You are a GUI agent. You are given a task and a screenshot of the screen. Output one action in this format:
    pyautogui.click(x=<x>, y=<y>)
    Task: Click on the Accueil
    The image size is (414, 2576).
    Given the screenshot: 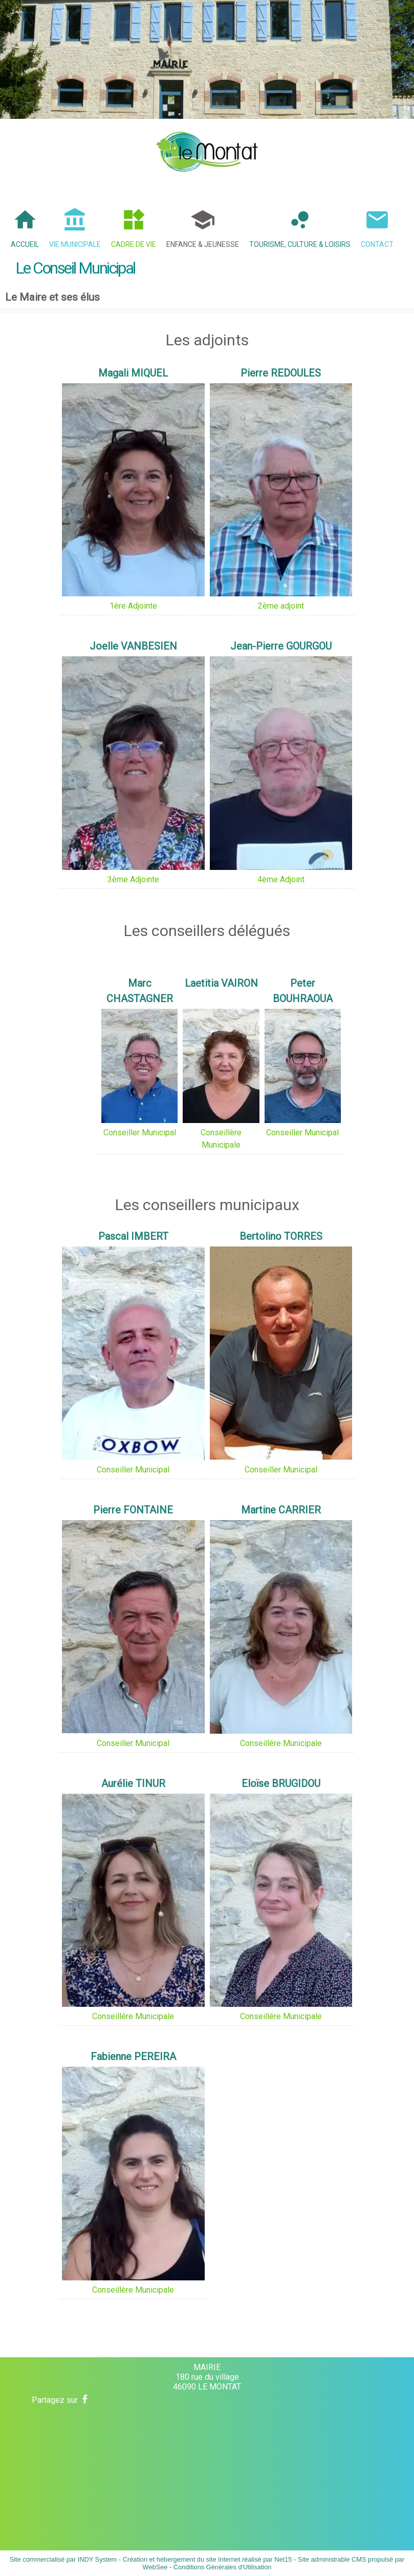 What is the action you would take?
    pyautogui.click(x=25, y=244)
    